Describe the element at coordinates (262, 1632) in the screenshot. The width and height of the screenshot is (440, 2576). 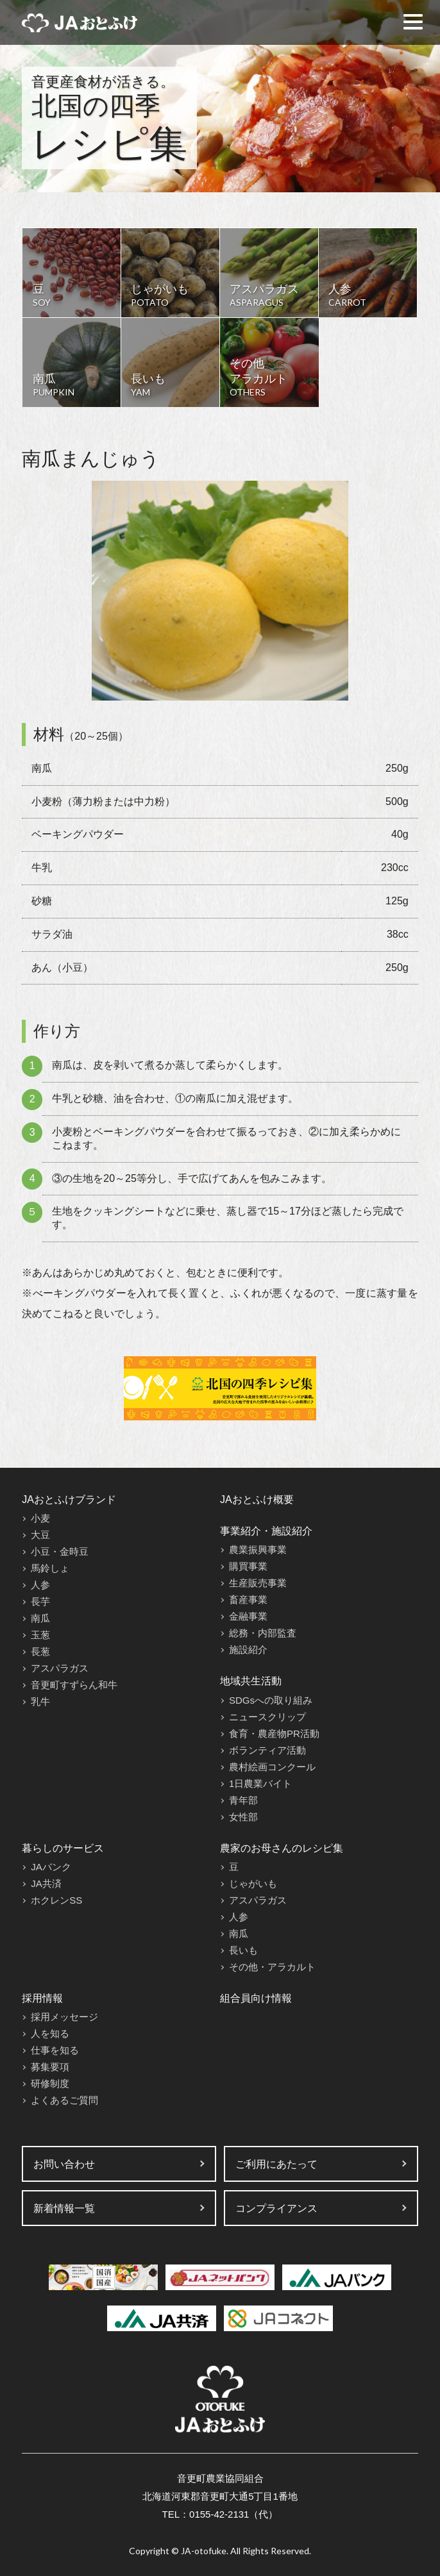
I see `総務・内部監査` at that location.